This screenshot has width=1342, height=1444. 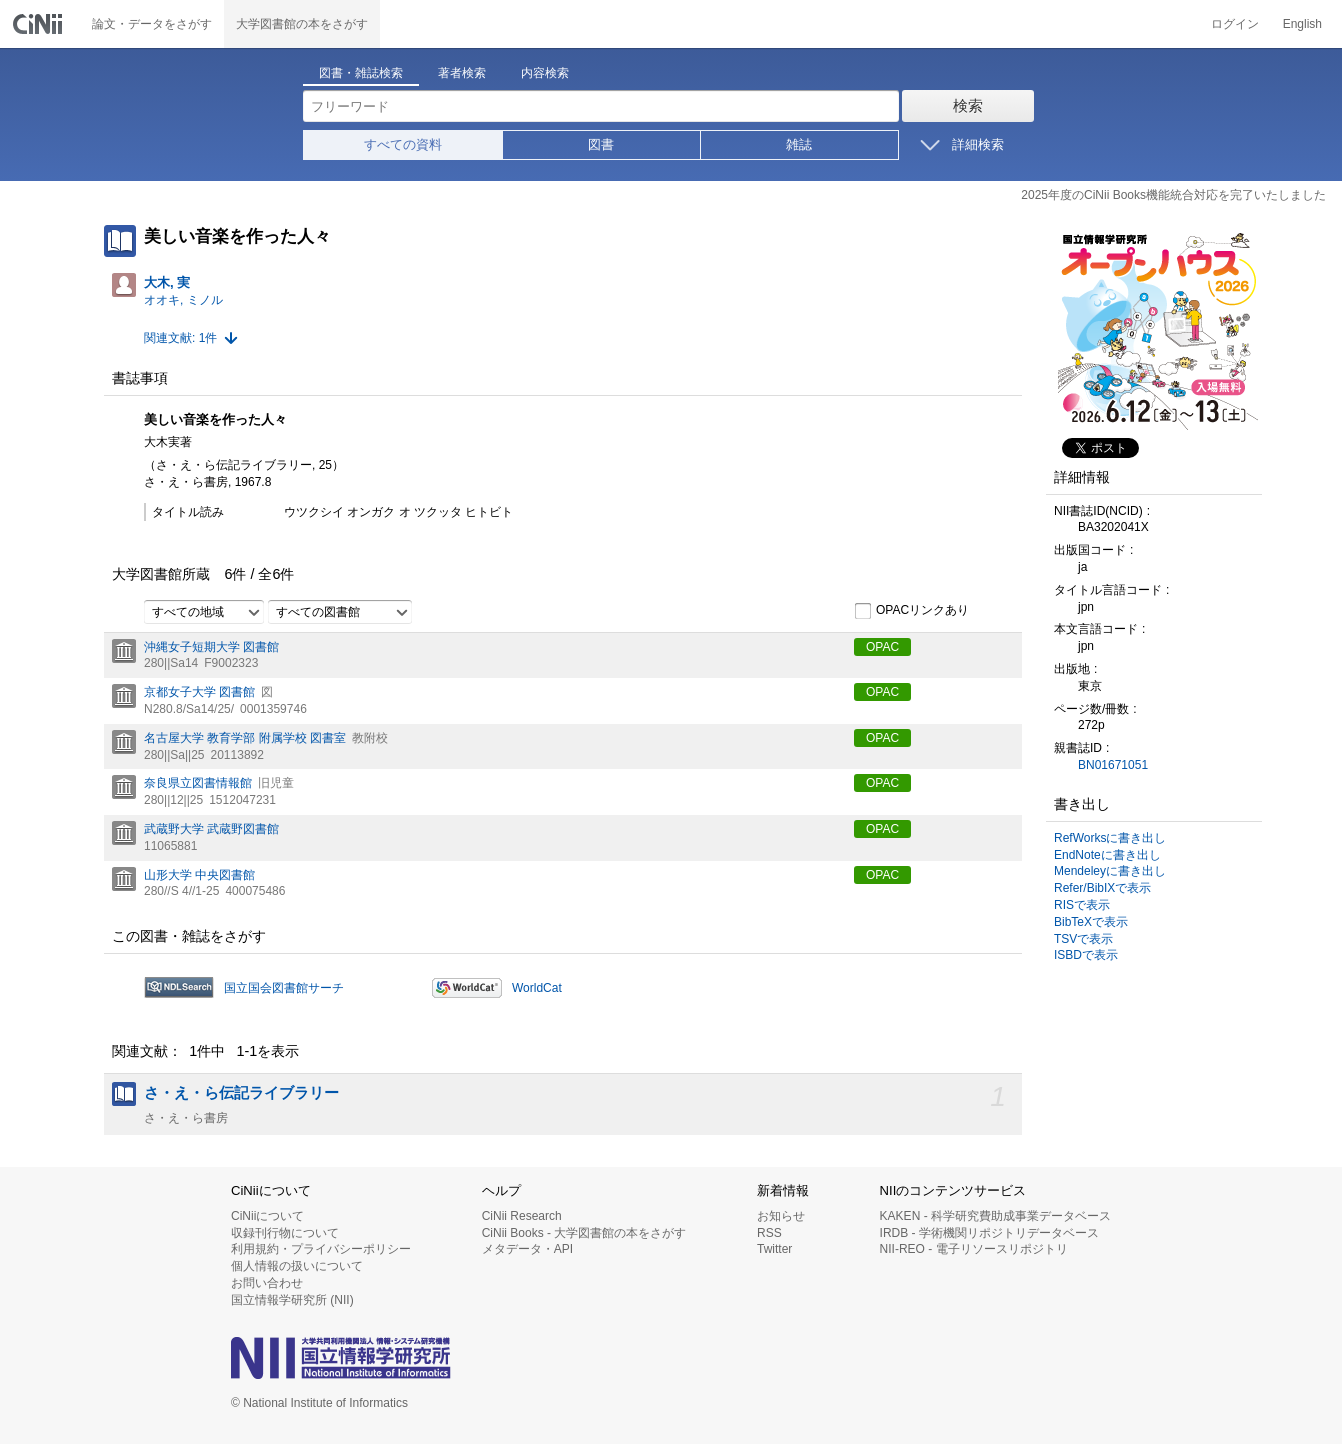 I want to click on お問い合わせ, so click(x=267, y=1283).